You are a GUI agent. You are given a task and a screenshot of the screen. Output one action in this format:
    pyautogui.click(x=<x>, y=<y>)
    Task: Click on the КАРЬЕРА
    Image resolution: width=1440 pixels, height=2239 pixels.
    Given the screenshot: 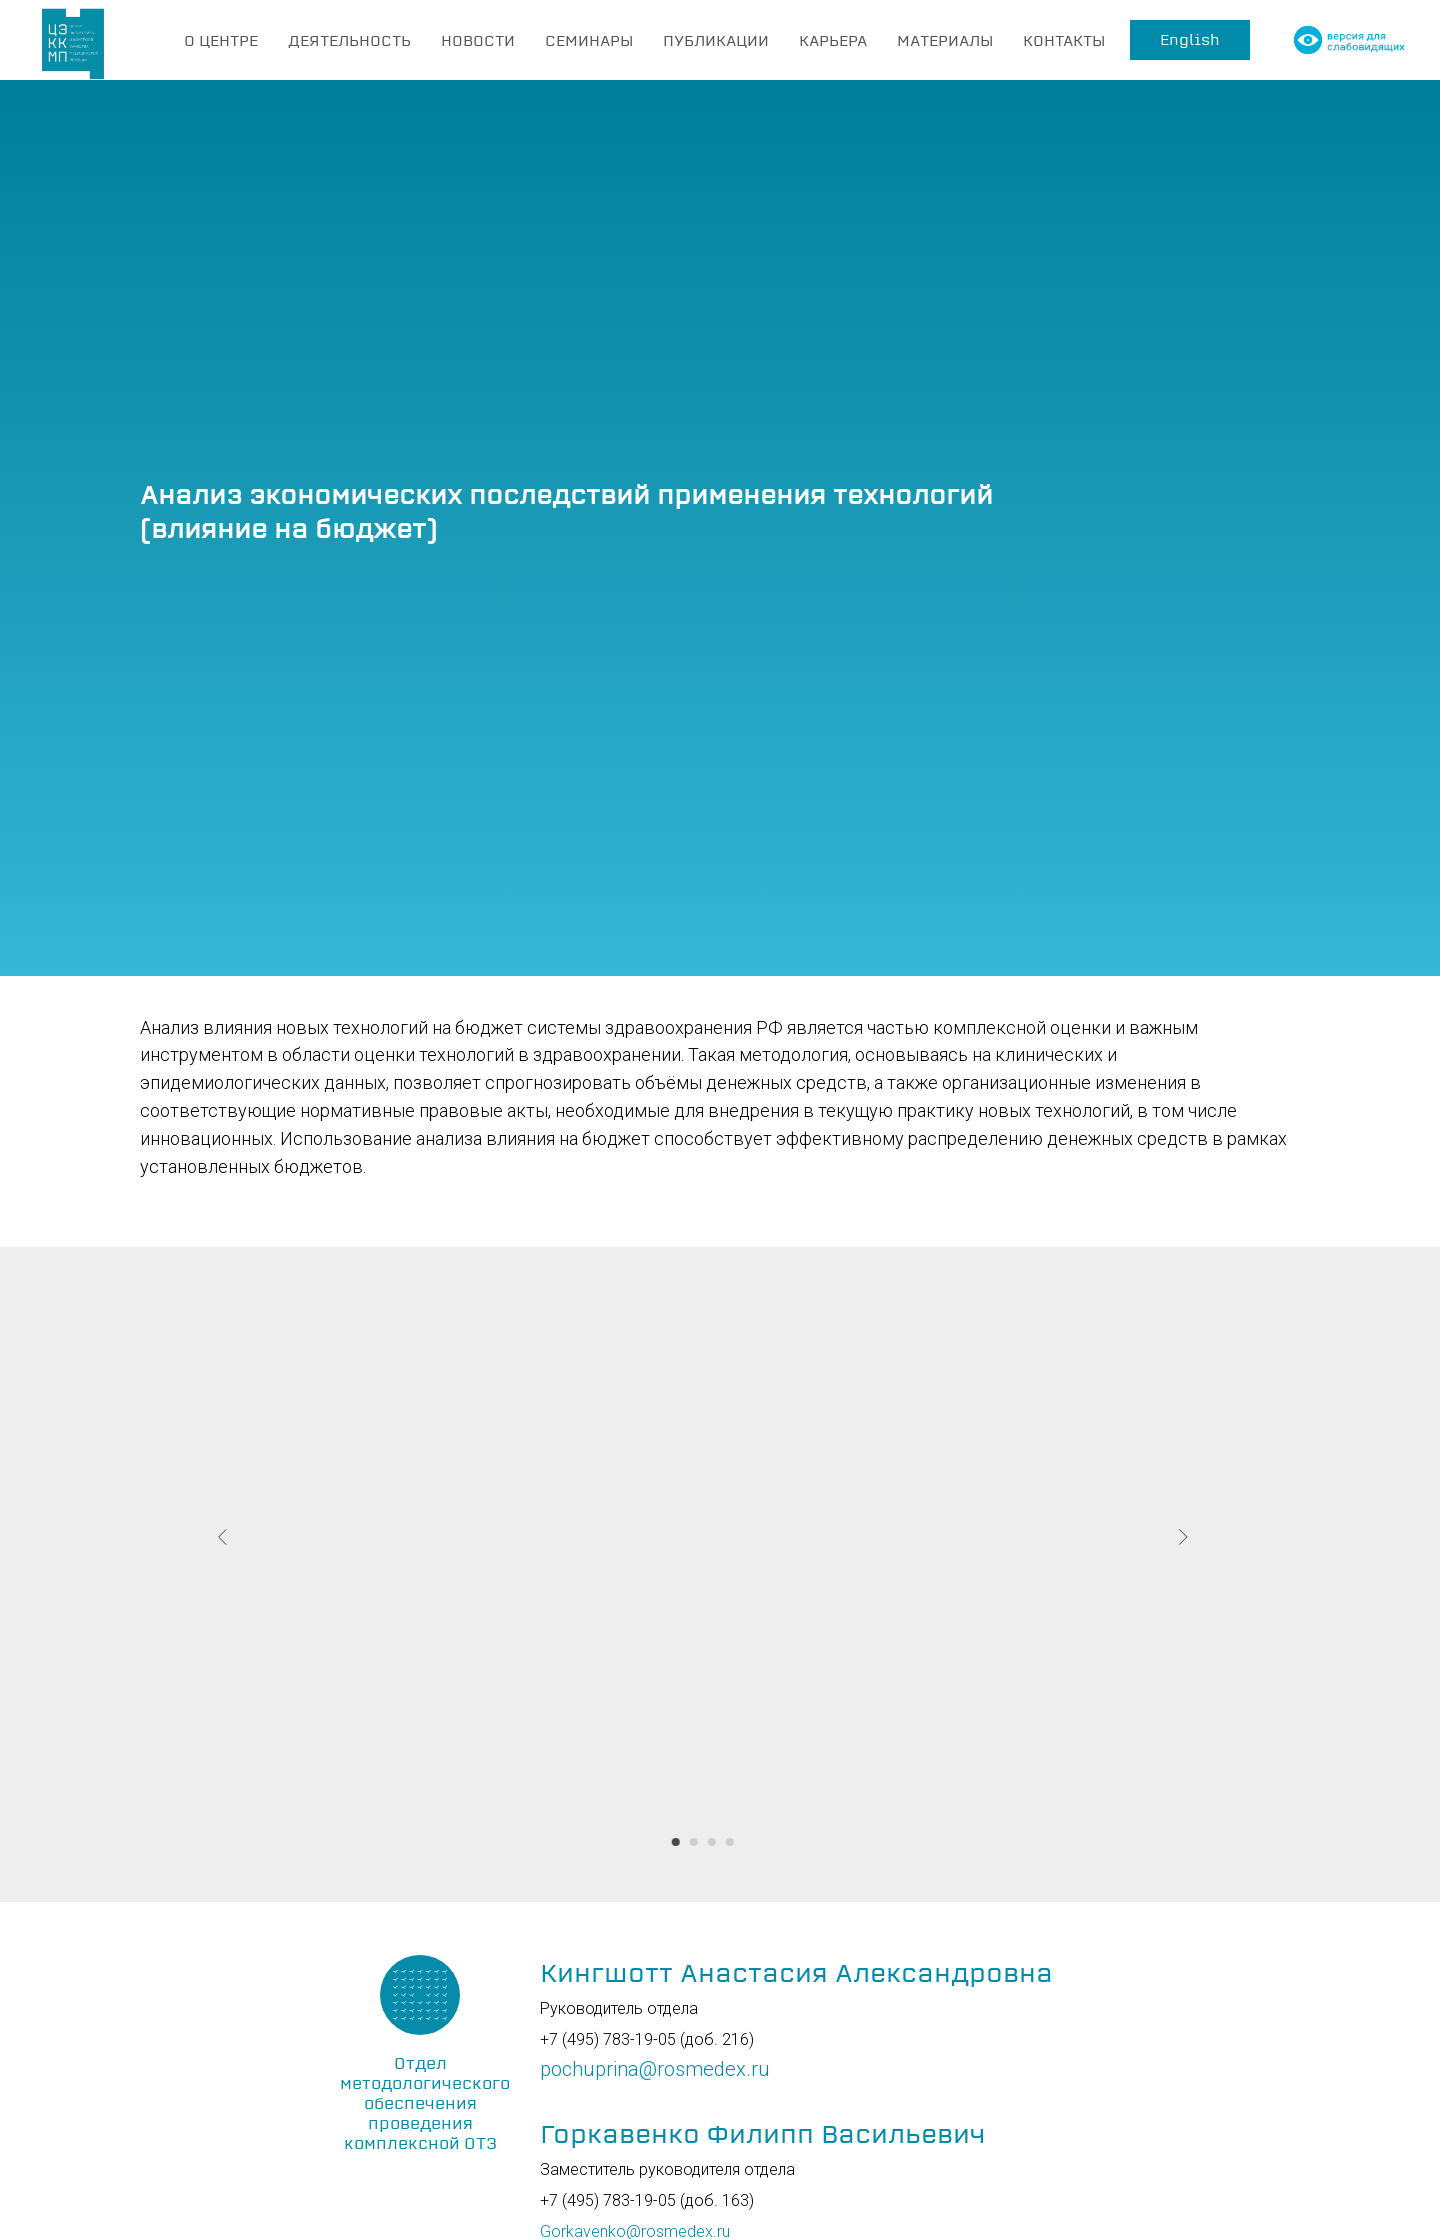 What is the action you would take?
    pyautogui.click(x=833, y=40)
    